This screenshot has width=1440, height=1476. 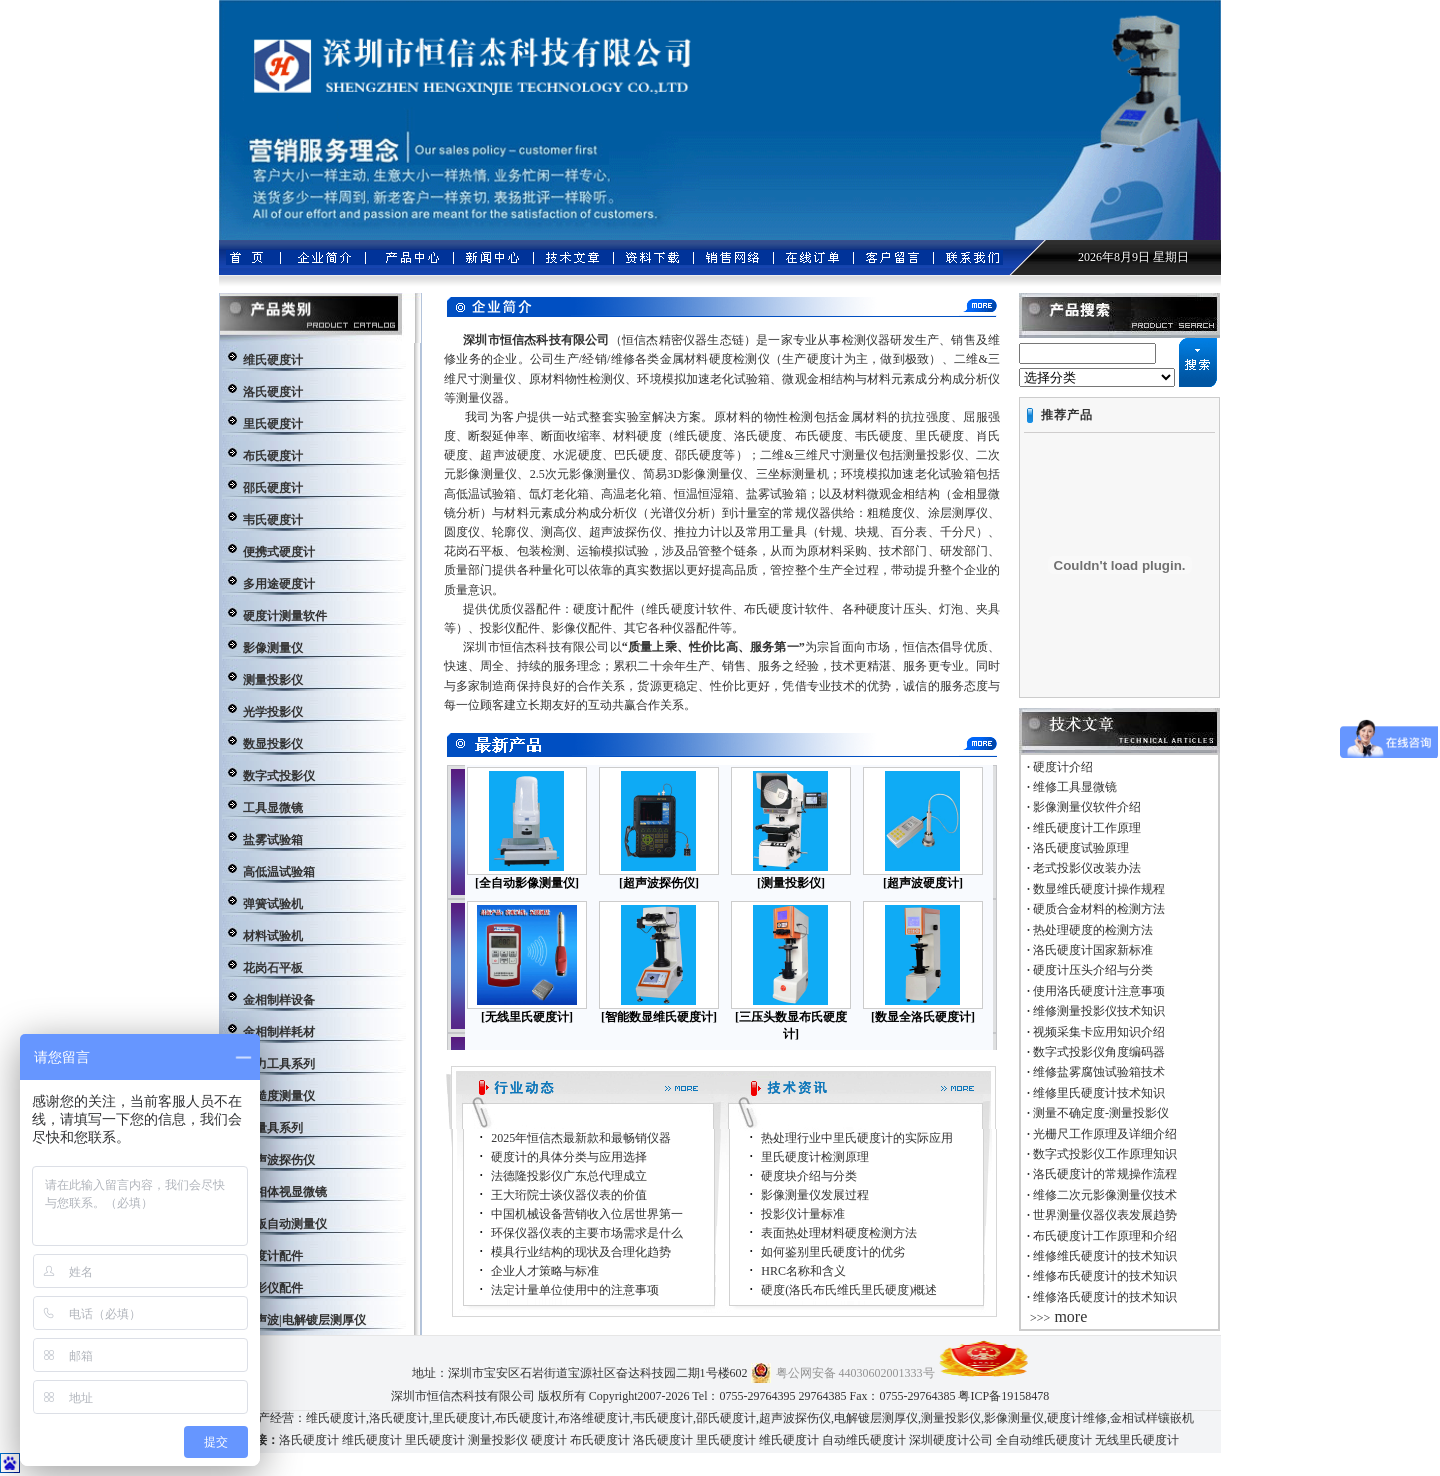 What do you see at coordinates (1105, 1195) in the screenshot?
I see `维修二次元影像测量仪技术` at bounding box center [1105, 1195].